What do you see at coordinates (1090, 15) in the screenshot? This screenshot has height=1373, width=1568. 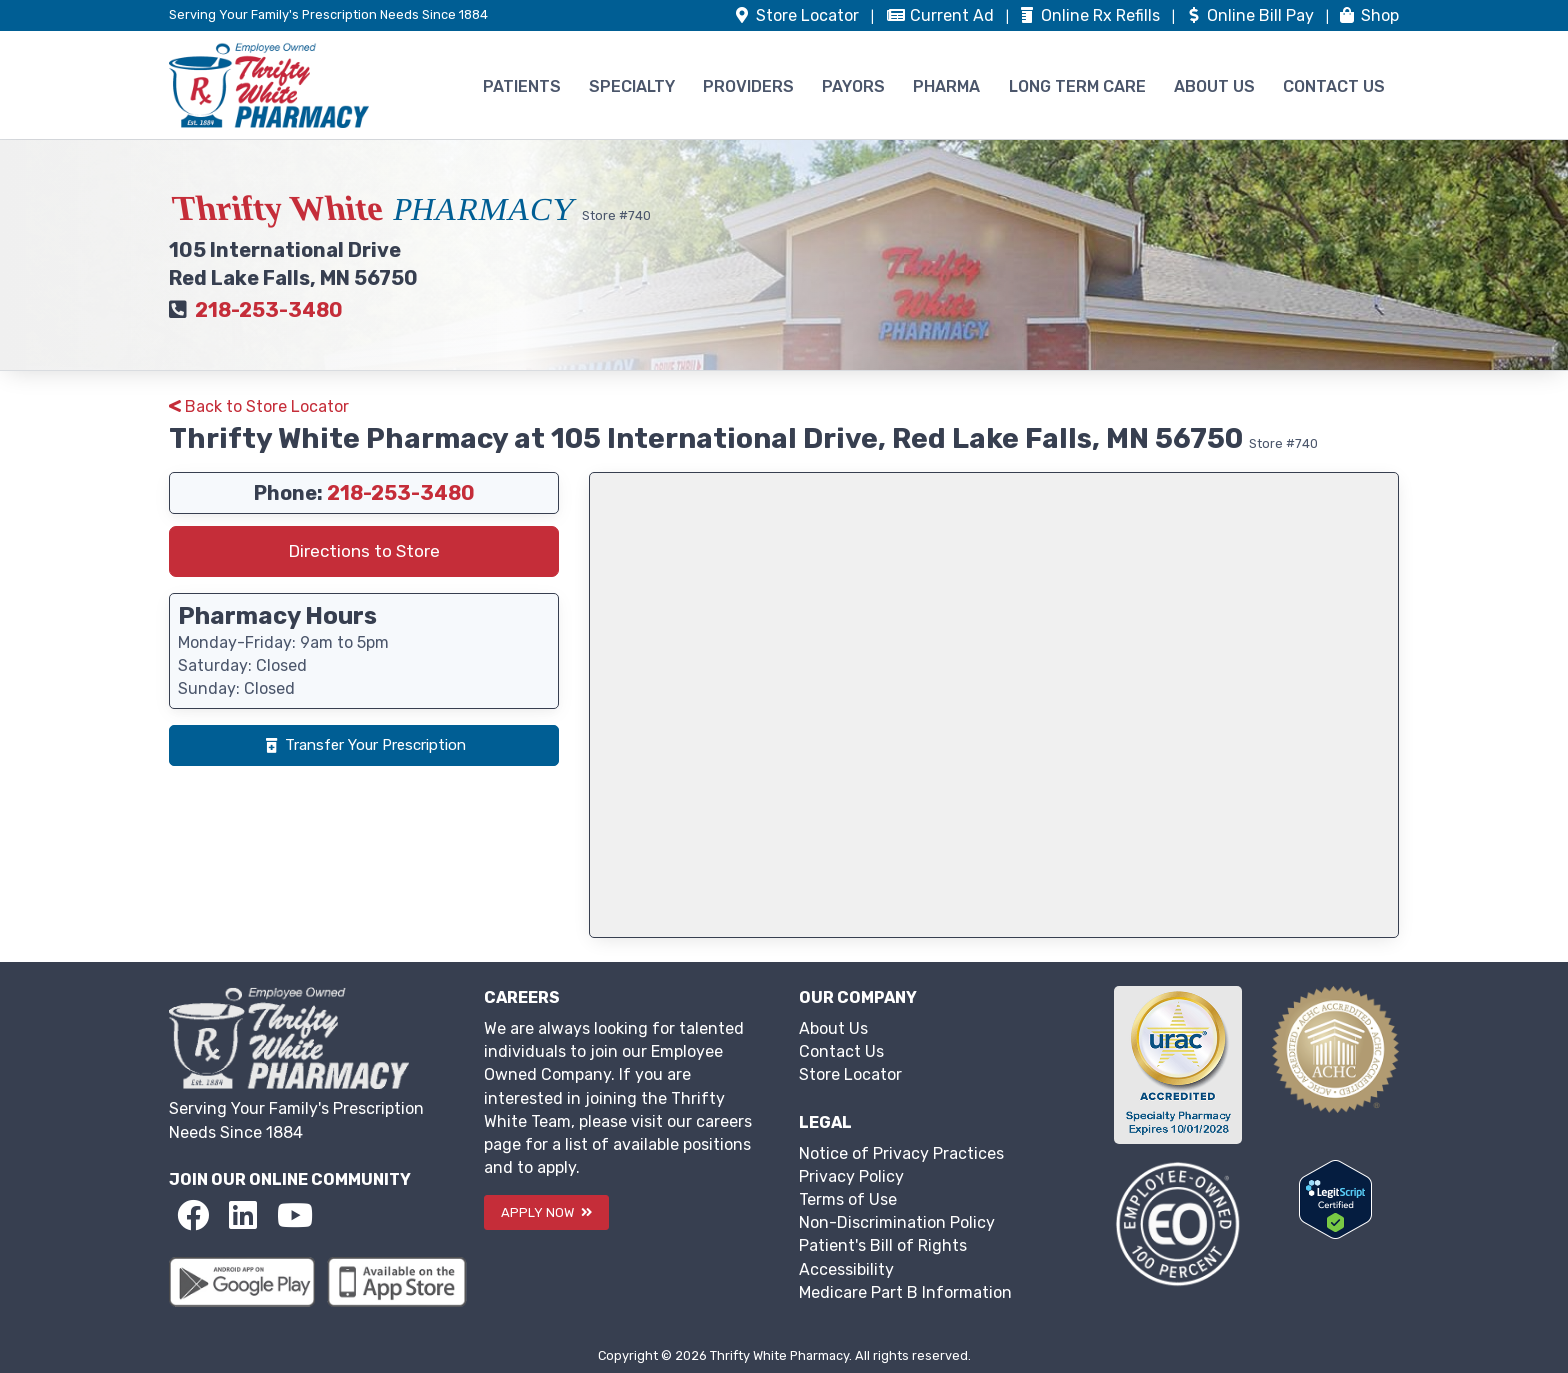 I see `Refills` at bounding box center [1090, 15].